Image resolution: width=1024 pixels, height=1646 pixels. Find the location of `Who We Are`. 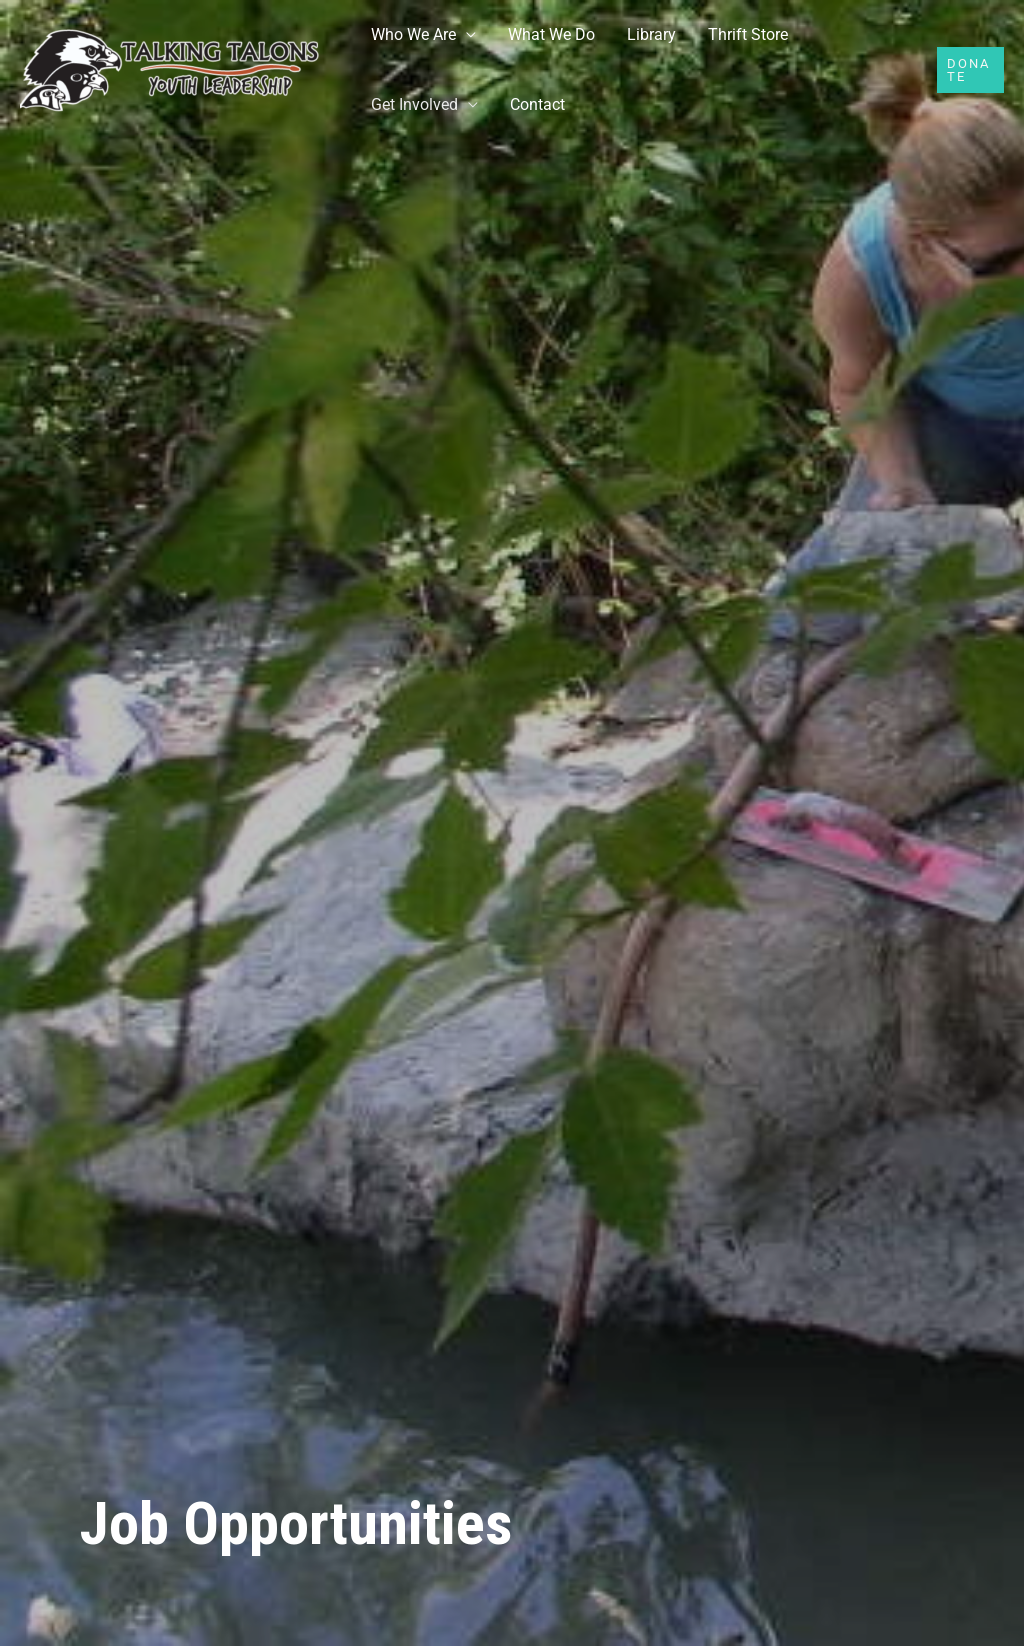

Who We Are is located at coordinates (413, 34).